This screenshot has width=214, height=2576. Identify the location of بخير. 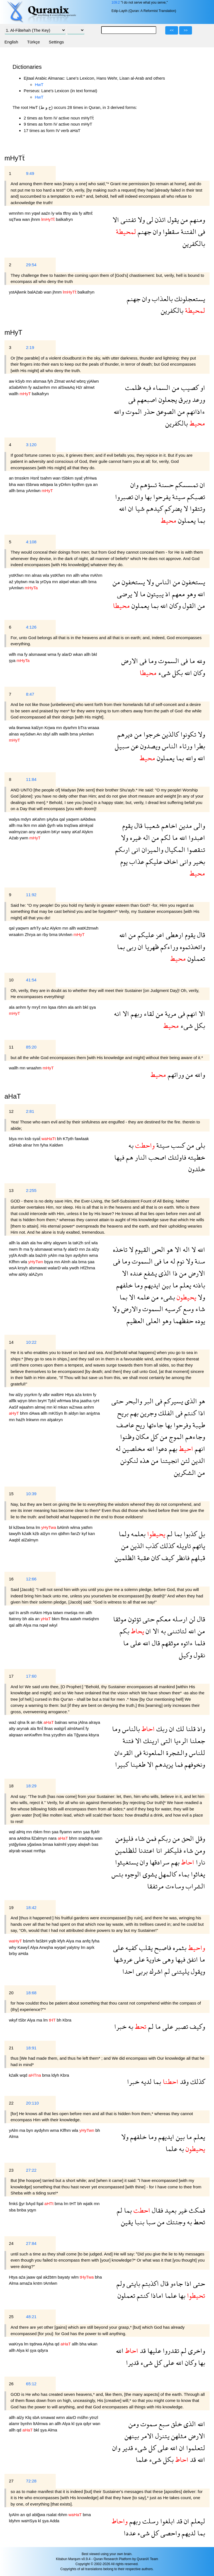
(198, 861).